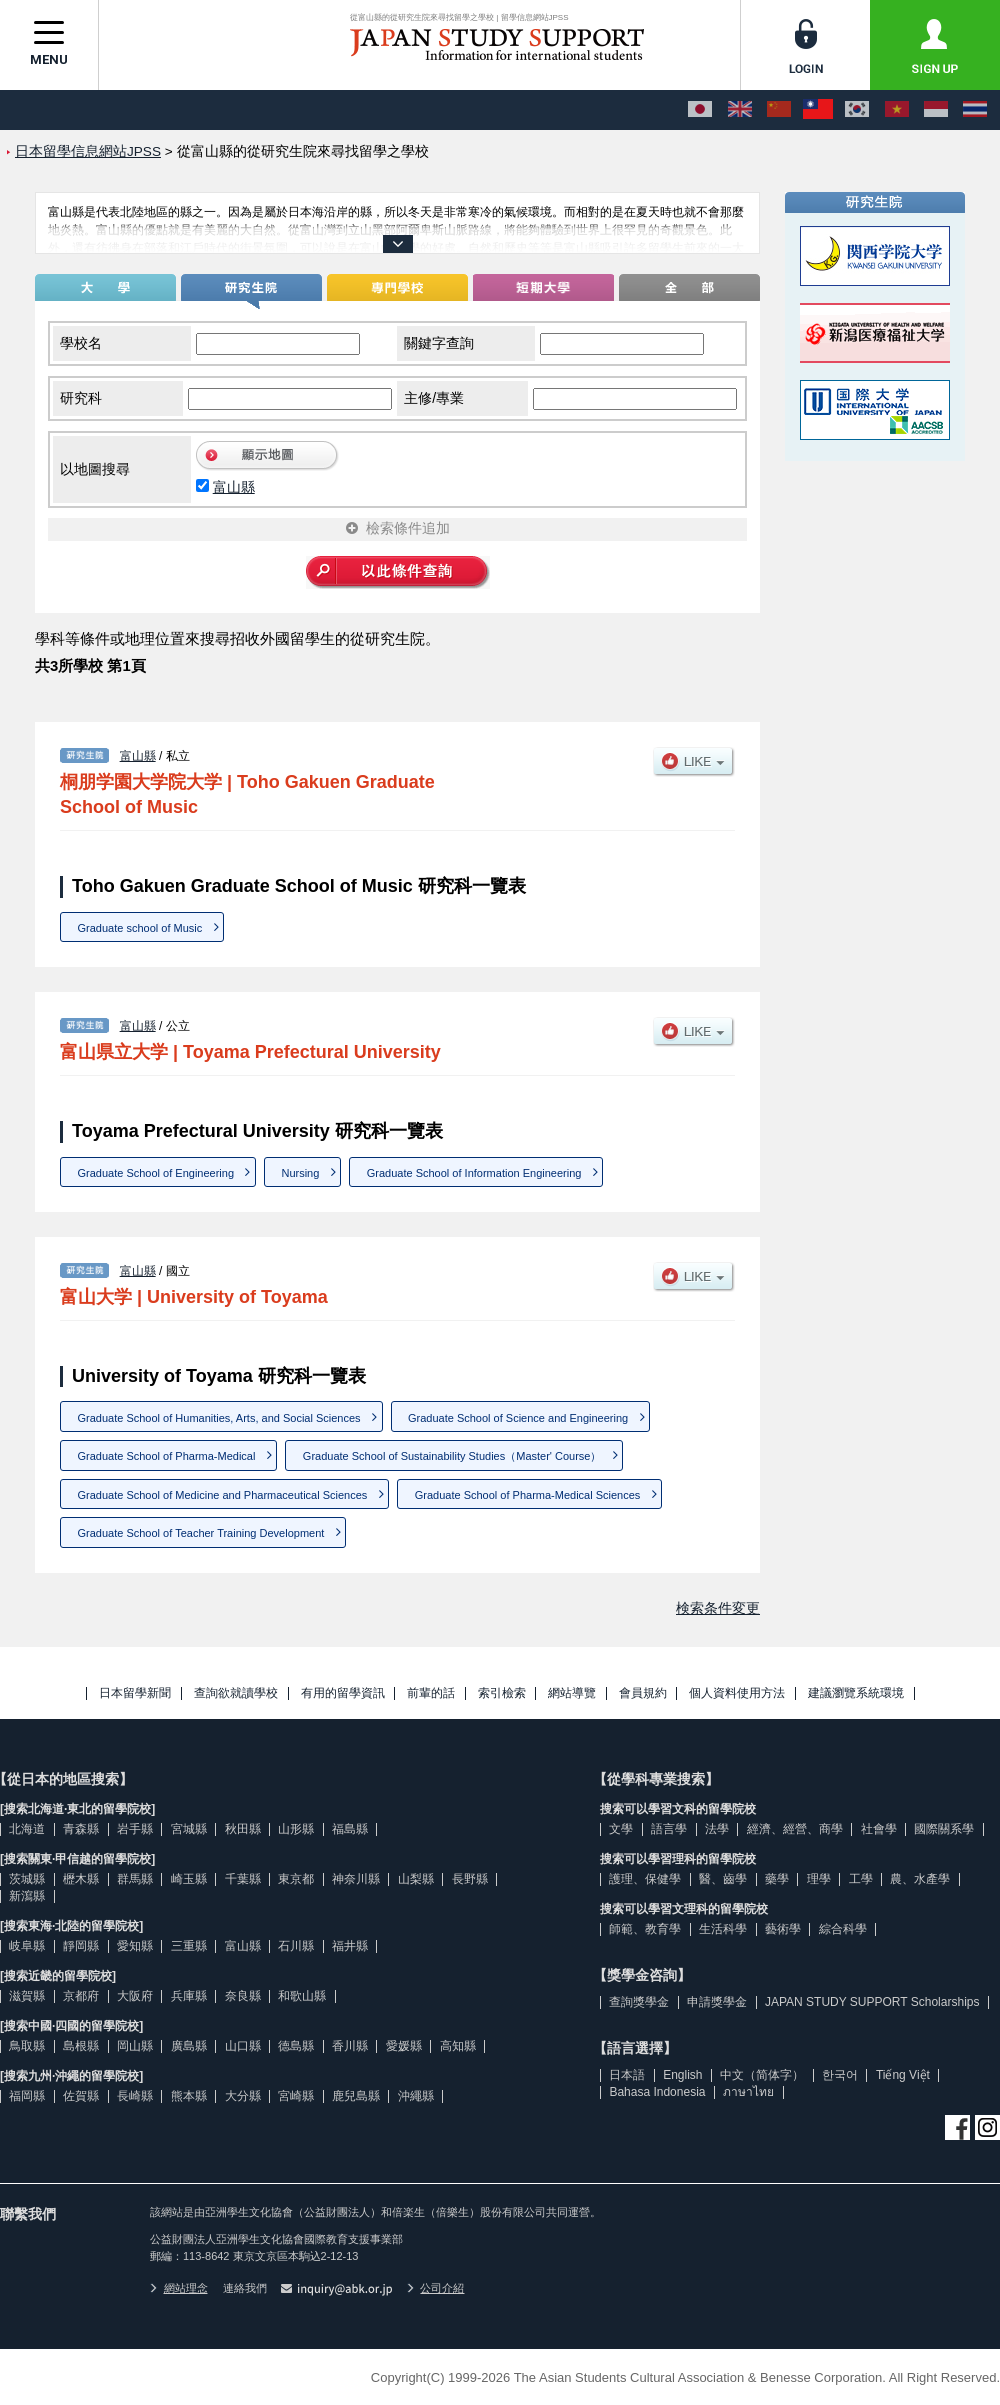  Describe the element at coordinates (296, 2096) in the screenshot. I see `宮崎縣` at that location.